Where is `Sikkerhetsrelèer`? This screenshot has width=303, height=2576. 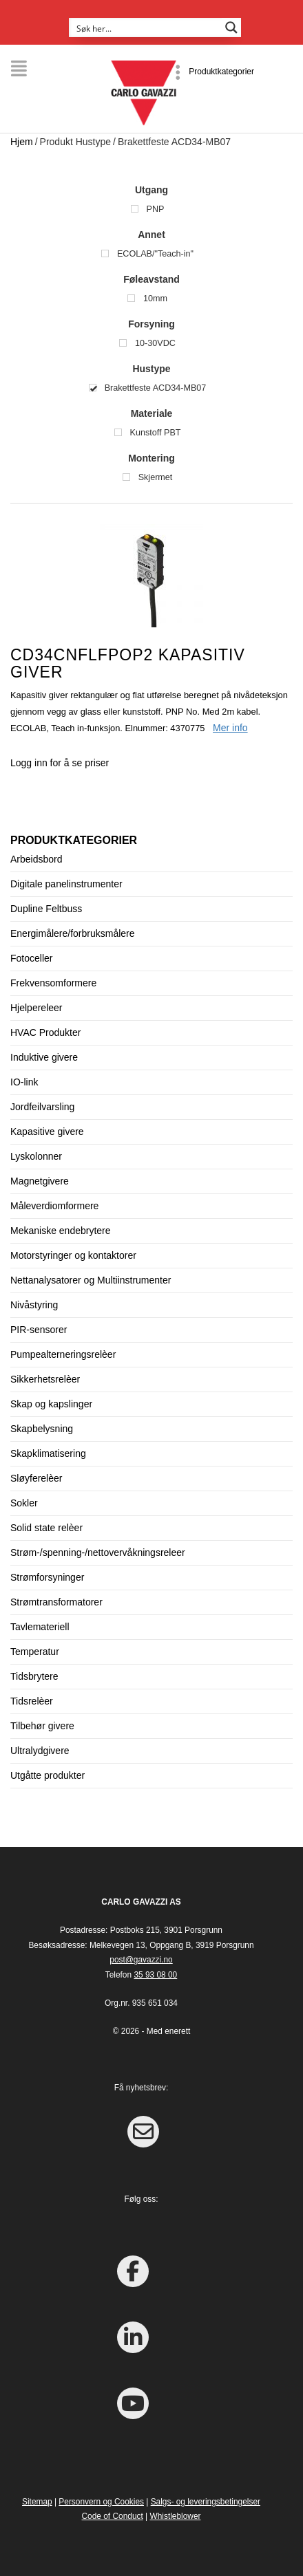
Sikkerhetsrelèer is located at coordinates (45, 1379).